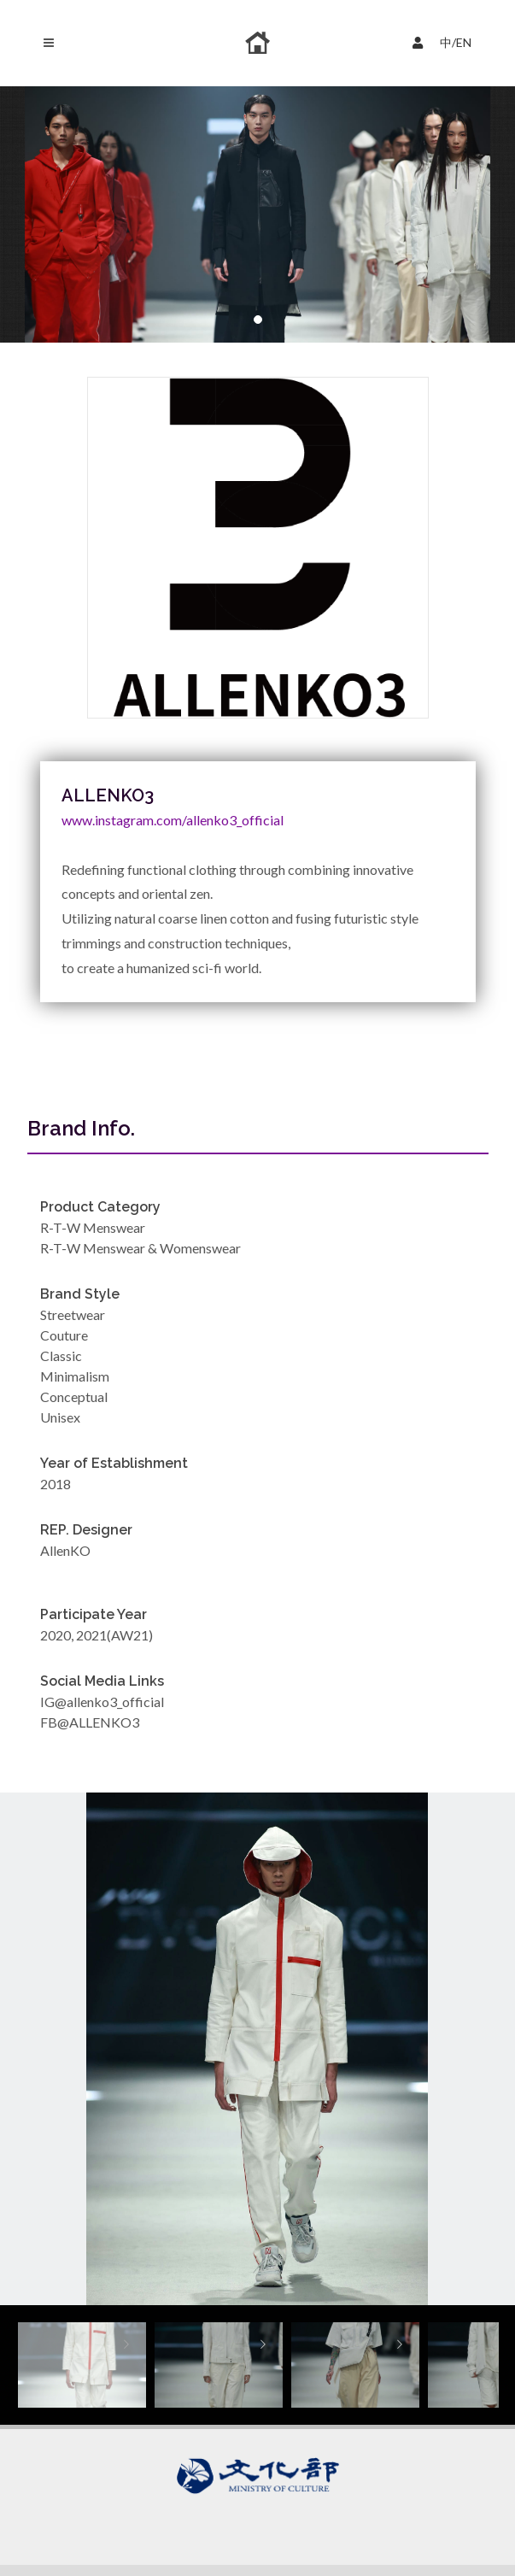  I want to click on IG@allenko3_official, so click(102, 1701).